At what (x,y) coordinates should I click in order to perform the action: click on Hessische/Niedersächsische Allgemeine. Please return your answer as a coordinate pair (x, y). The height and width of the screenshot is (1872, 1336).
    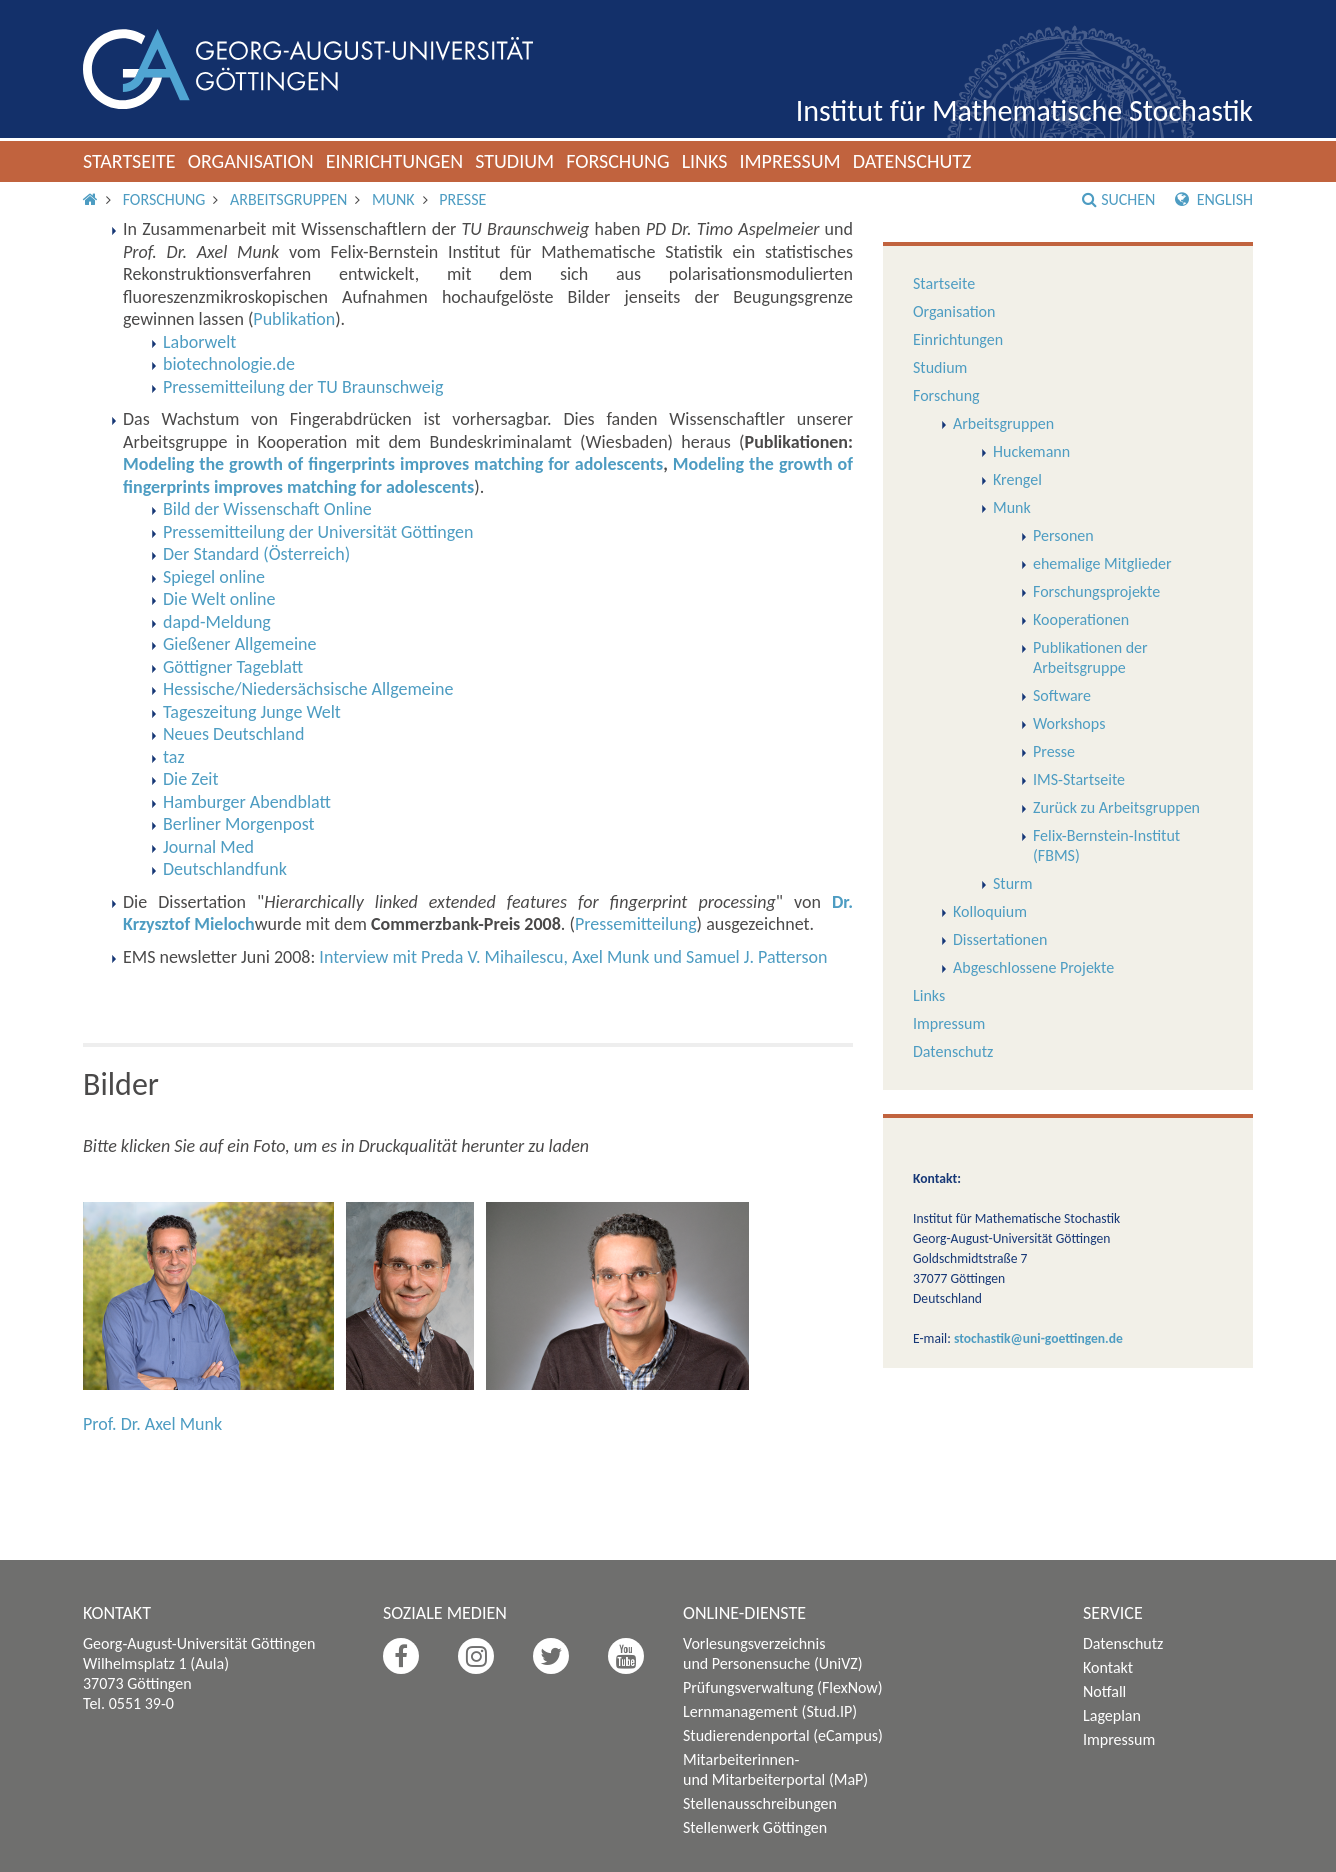
    Looking at the image, I should click on (308, 689).